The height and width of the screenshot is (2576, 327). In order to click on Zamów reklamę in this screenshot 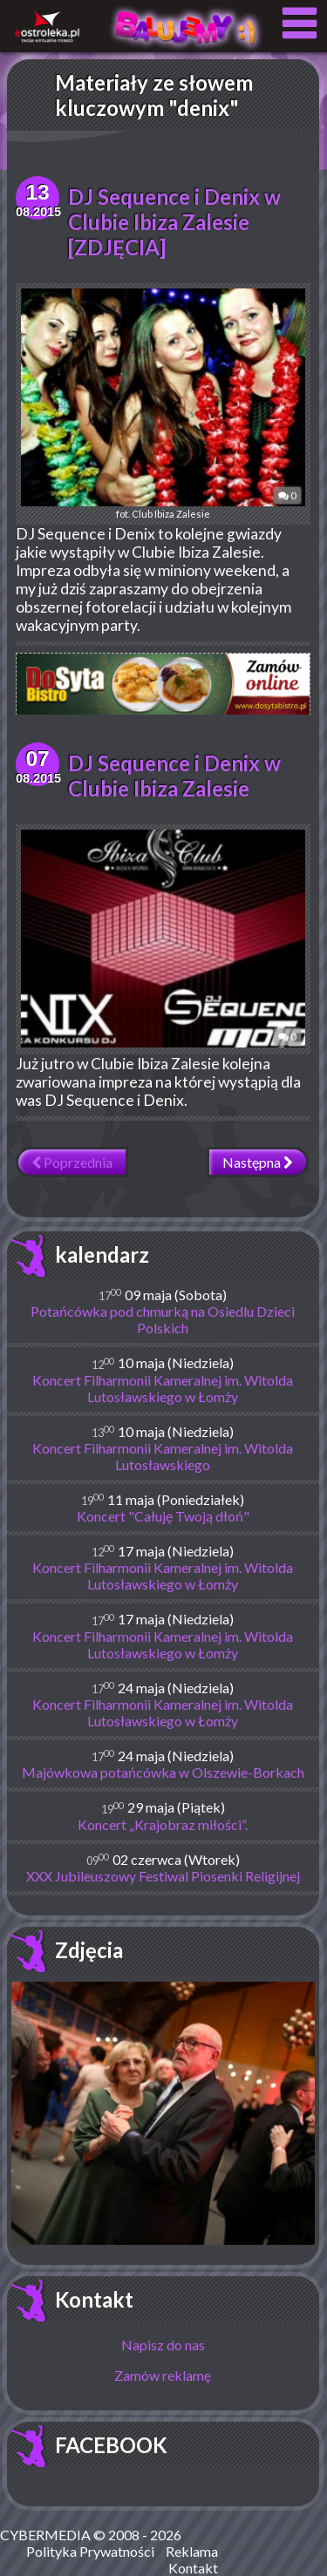, I will do `click(162, 2375)`.